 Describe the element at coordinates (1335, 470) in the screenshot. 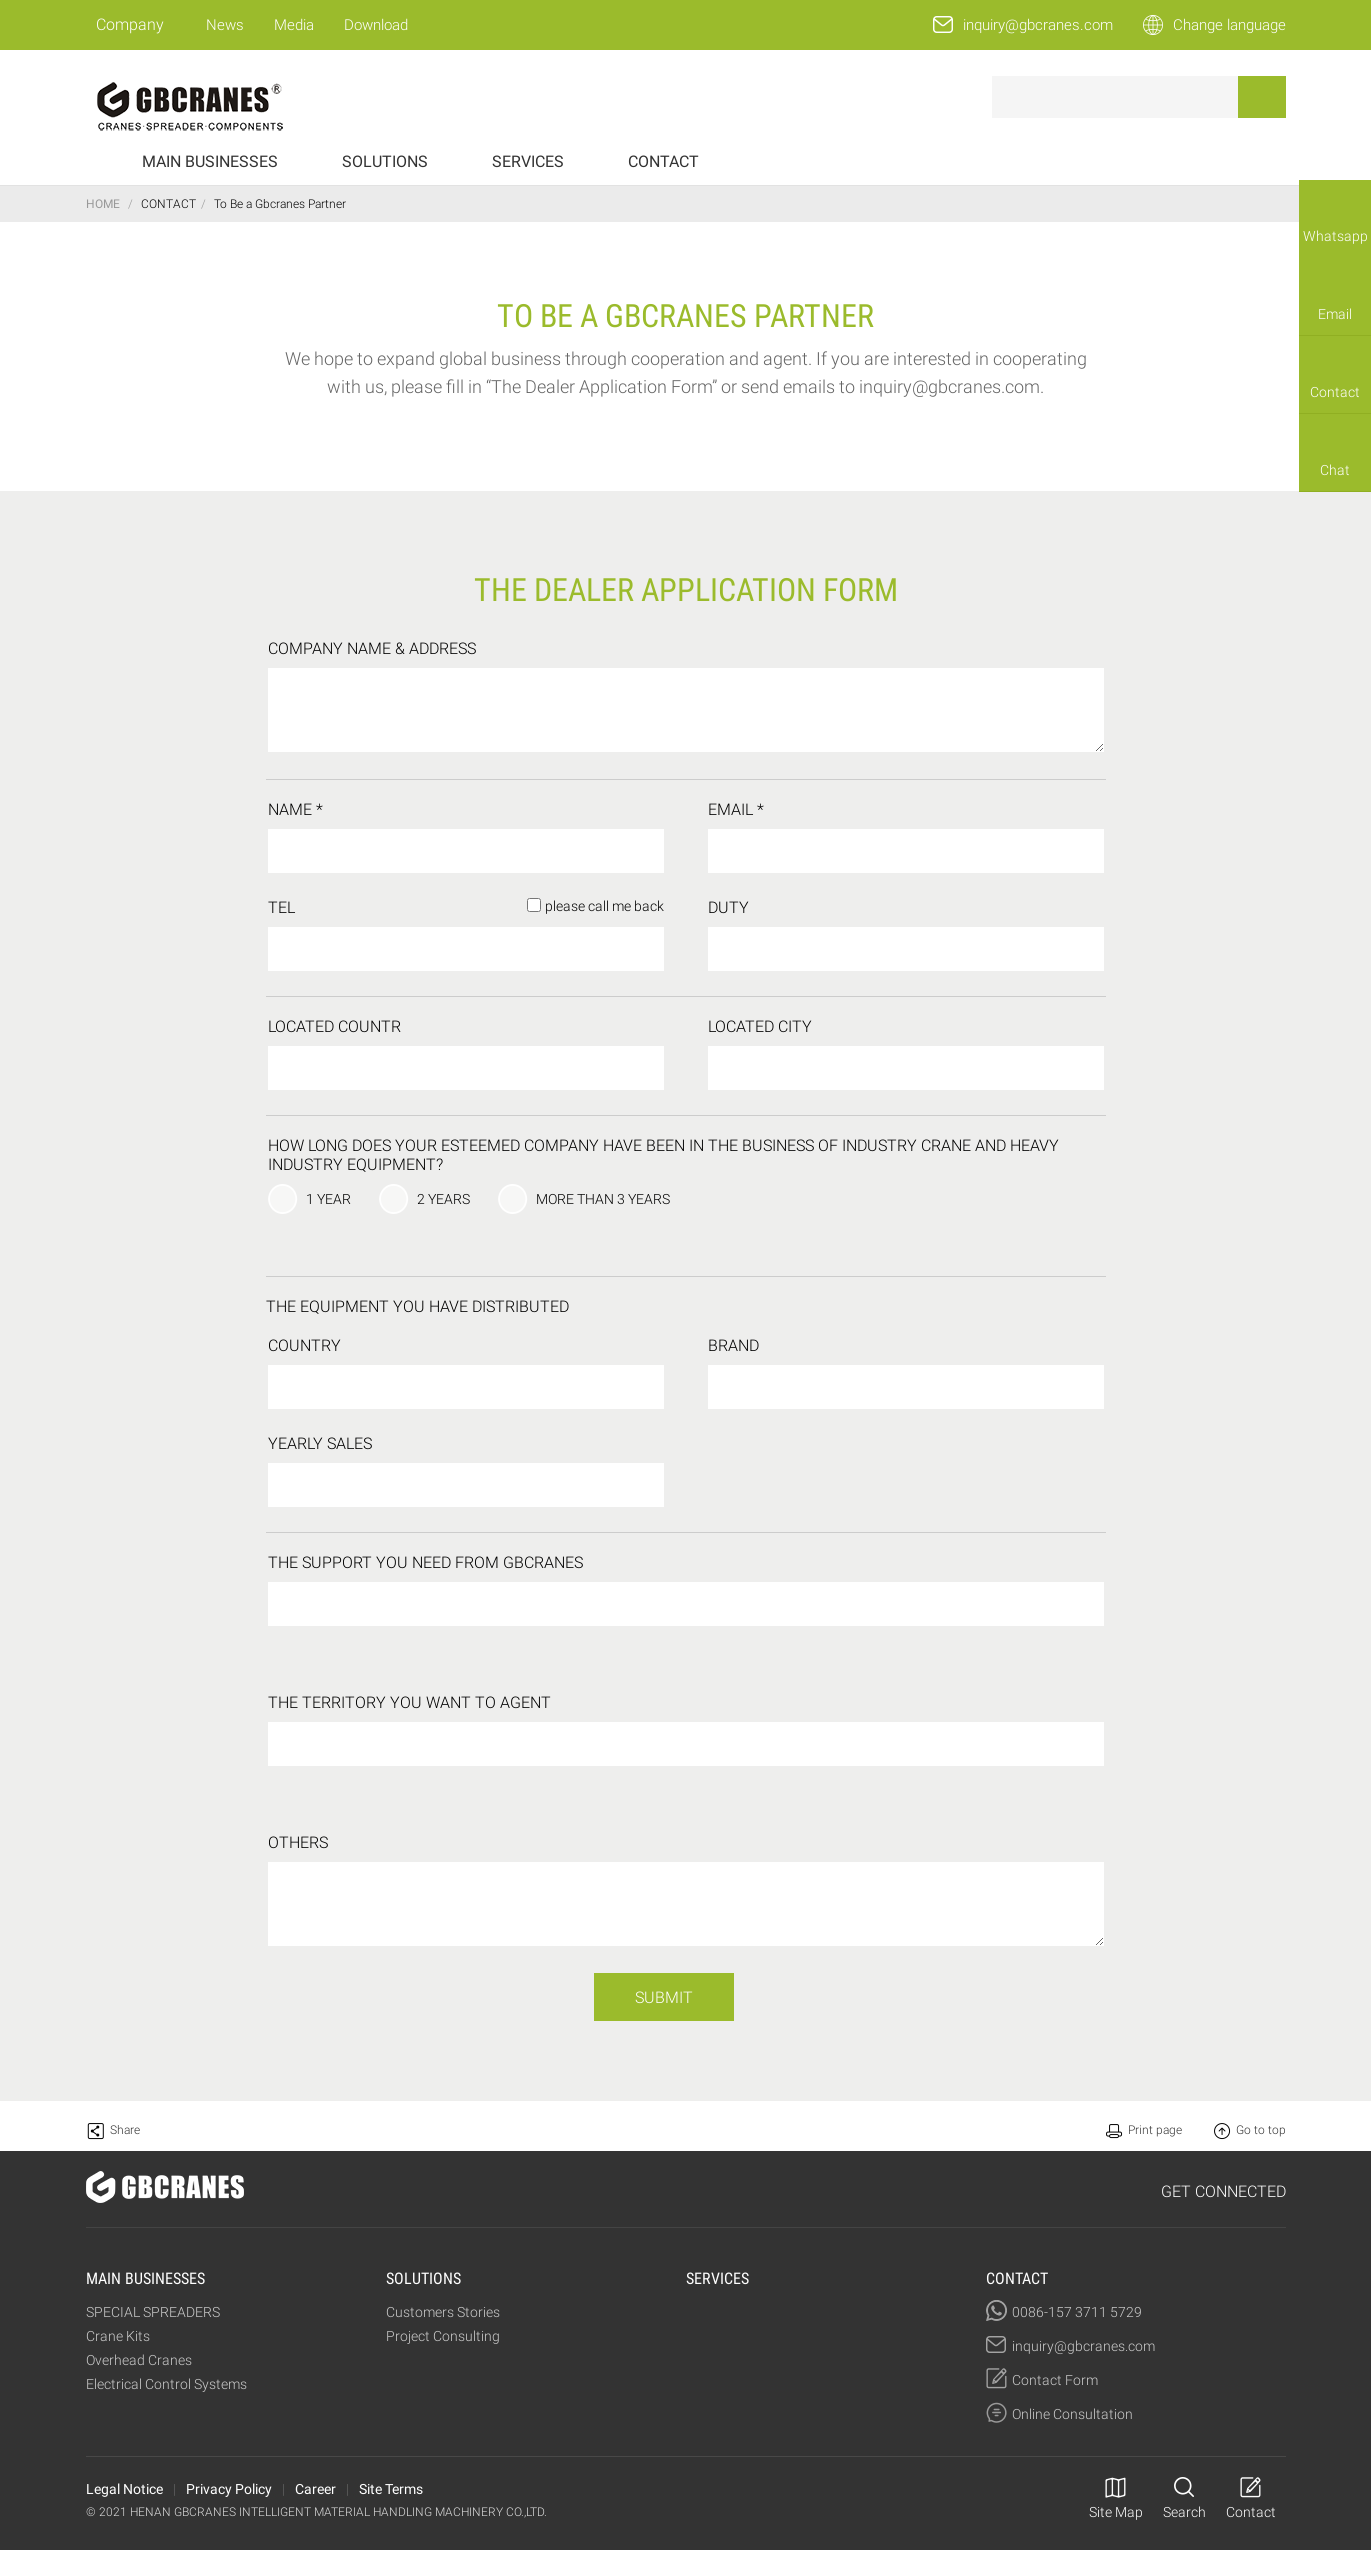

I see `Chat` at that location.